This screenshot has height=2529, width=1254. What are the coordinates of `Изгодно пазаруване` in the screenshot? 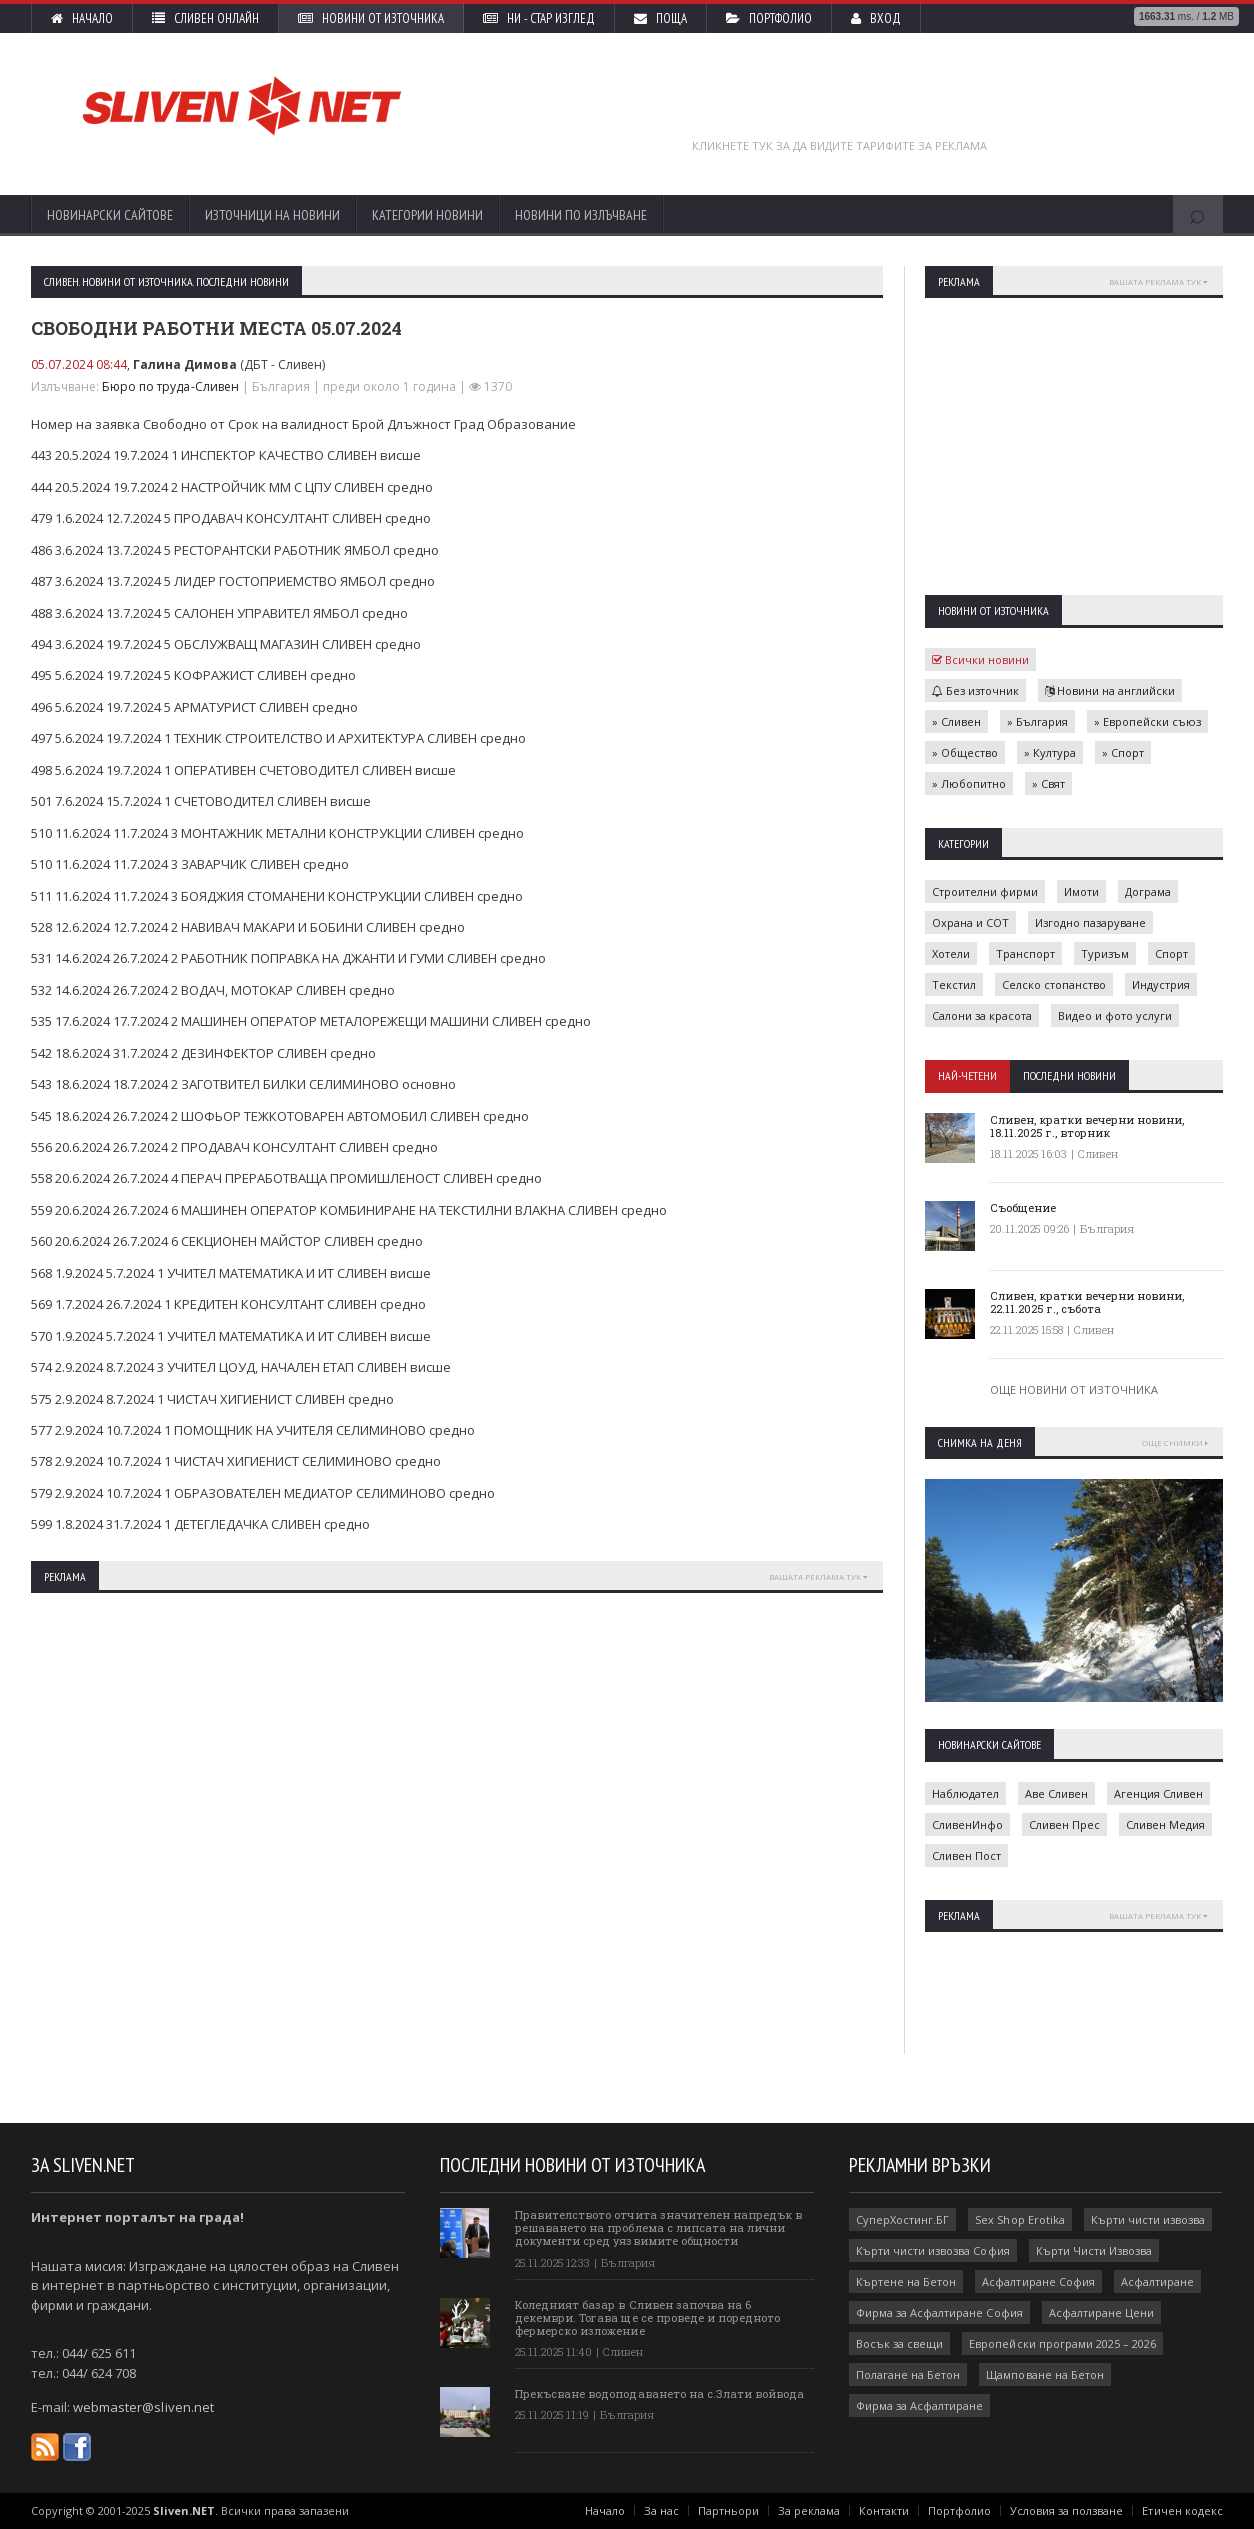 It's located at (1090, 922).